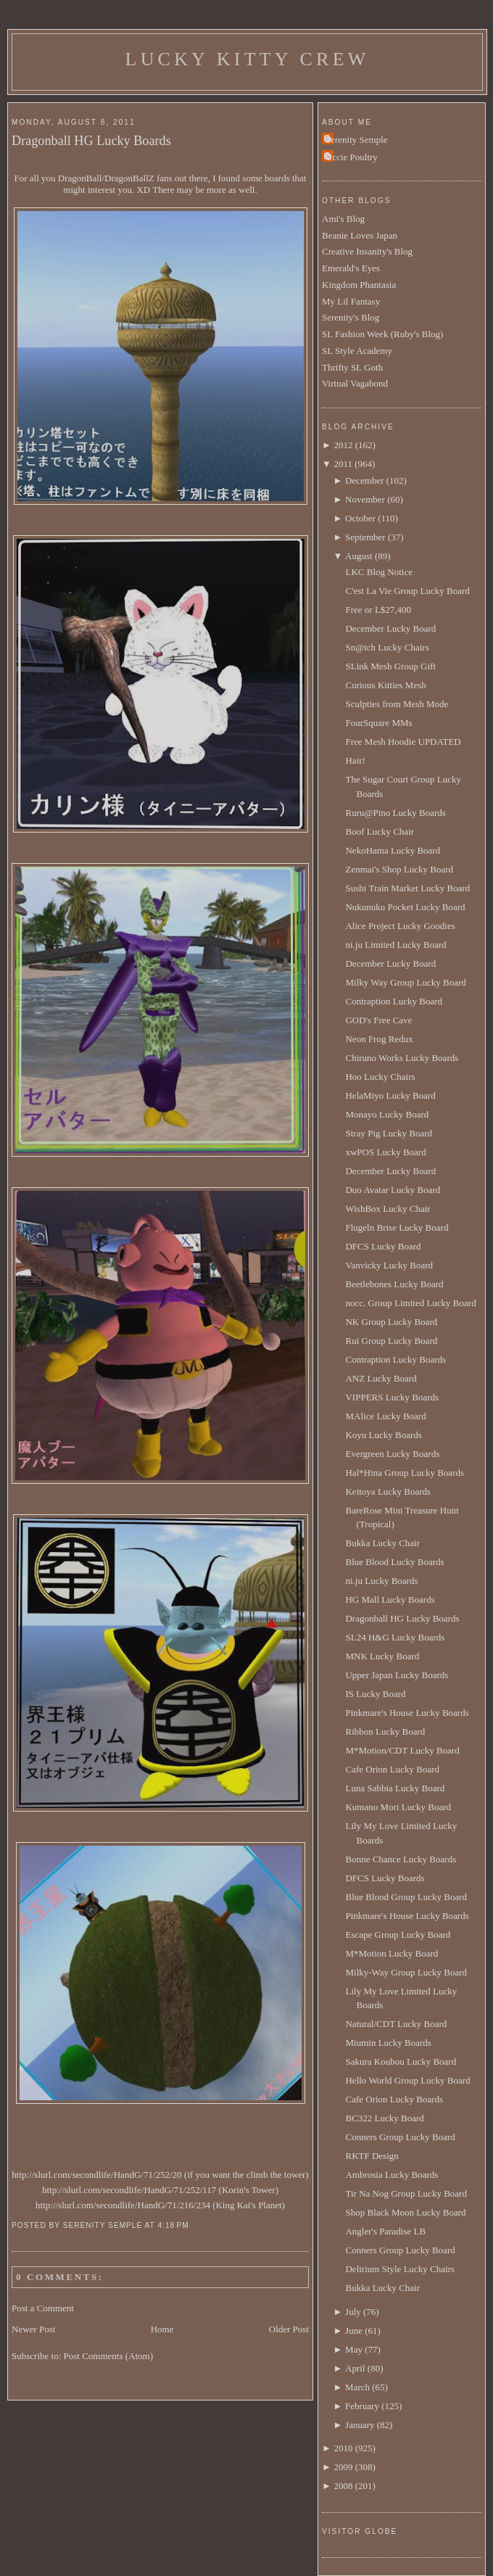  Describe the element at coordinates (247, 59) in the screenshot. I see `Lucky Kitty Crew` at that location.